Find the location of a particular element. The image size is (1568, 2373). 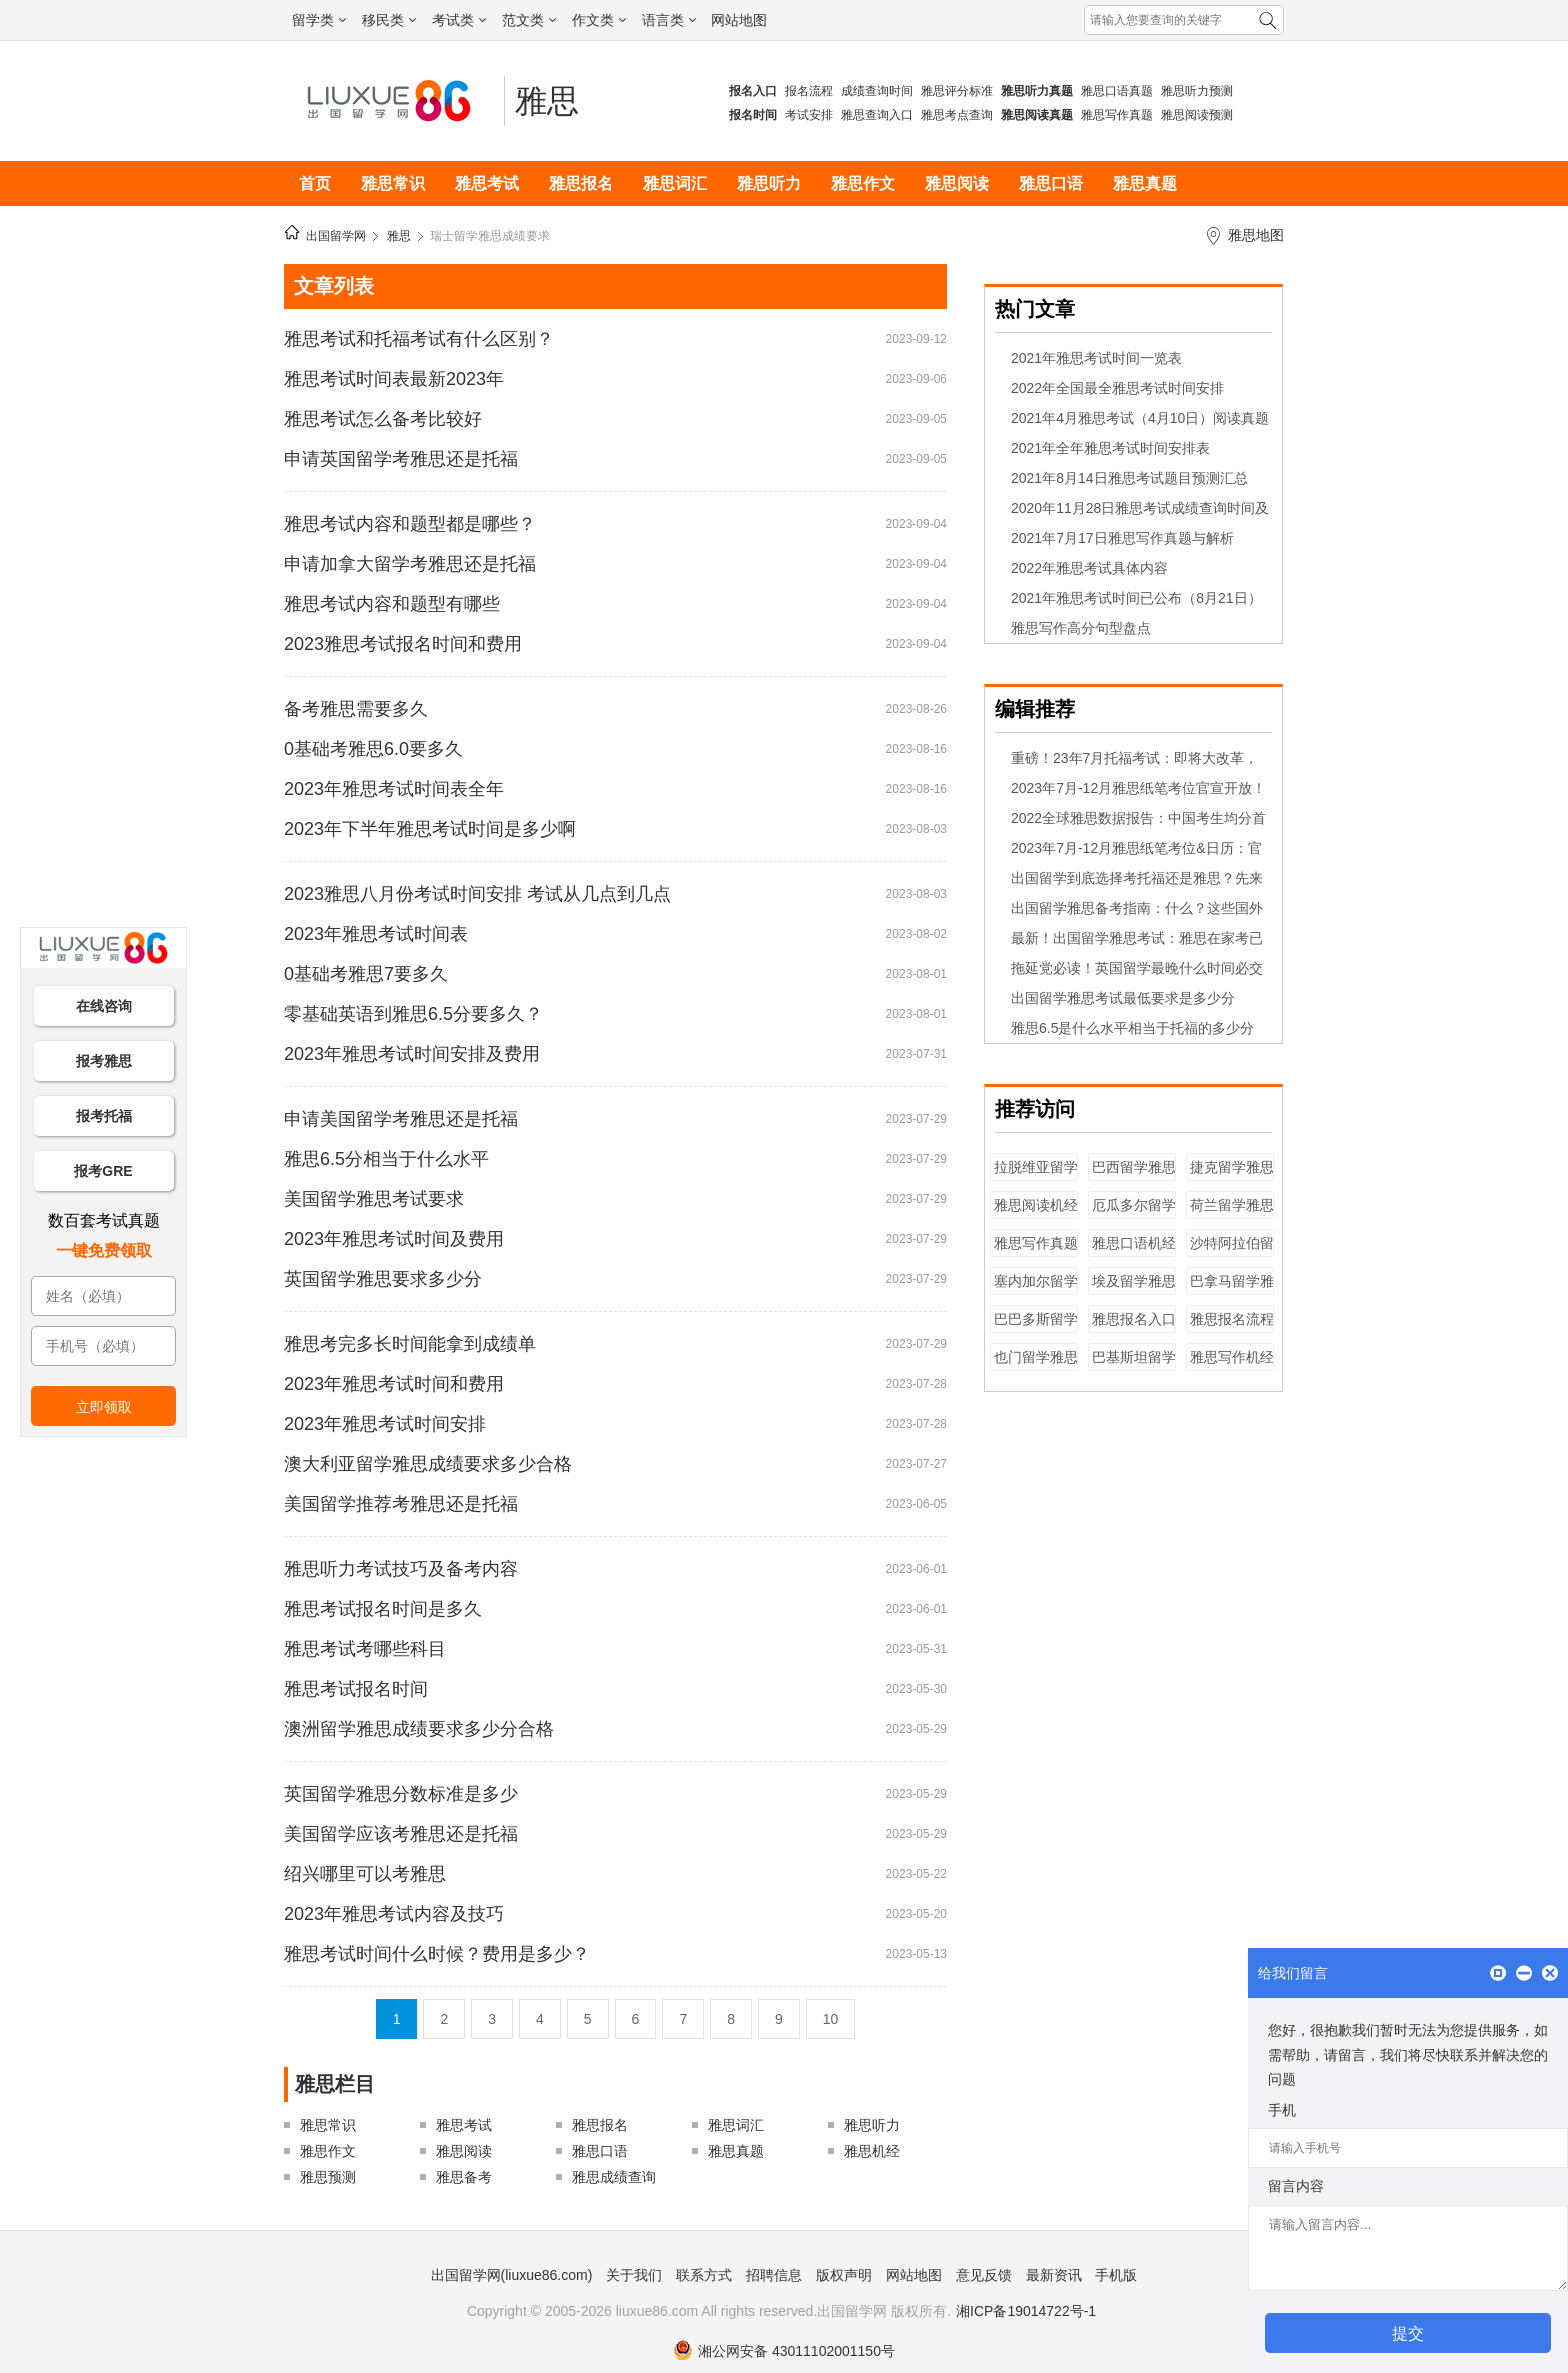

雅思写作真题 is located at coordinates (1117, 115).